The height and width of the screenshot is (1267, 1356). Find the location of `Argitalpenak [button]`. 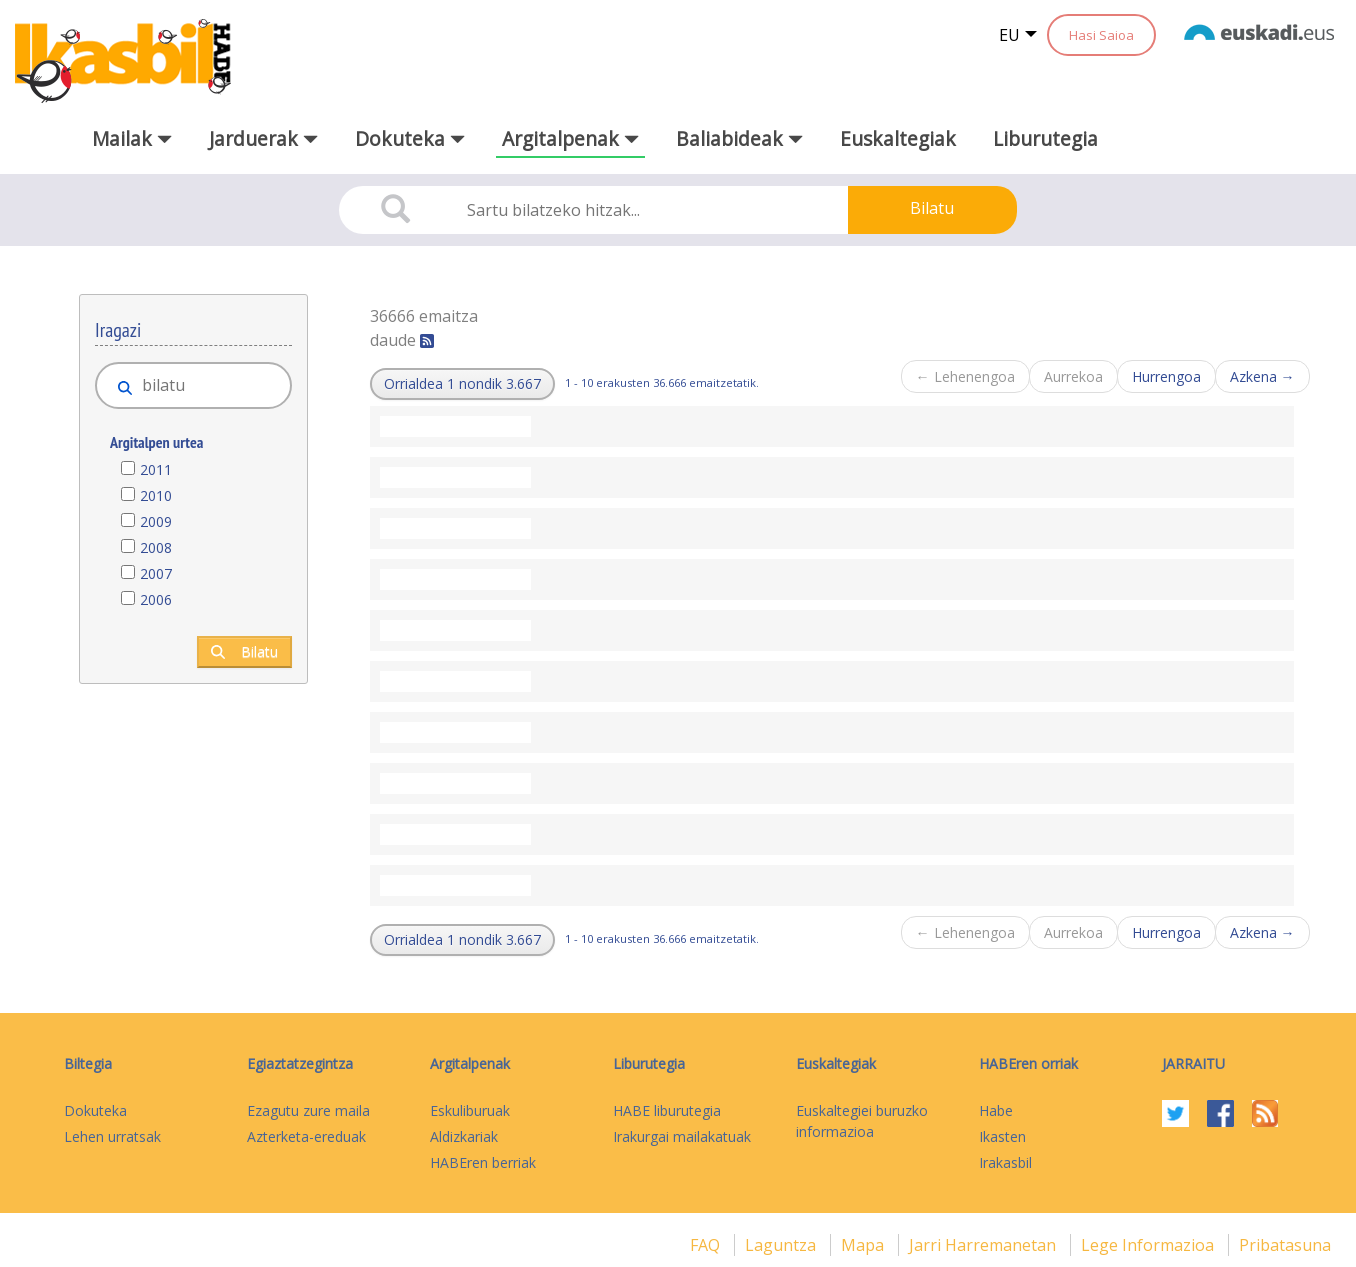

Argitalpenak [button] is located at coordinates (570, 138).